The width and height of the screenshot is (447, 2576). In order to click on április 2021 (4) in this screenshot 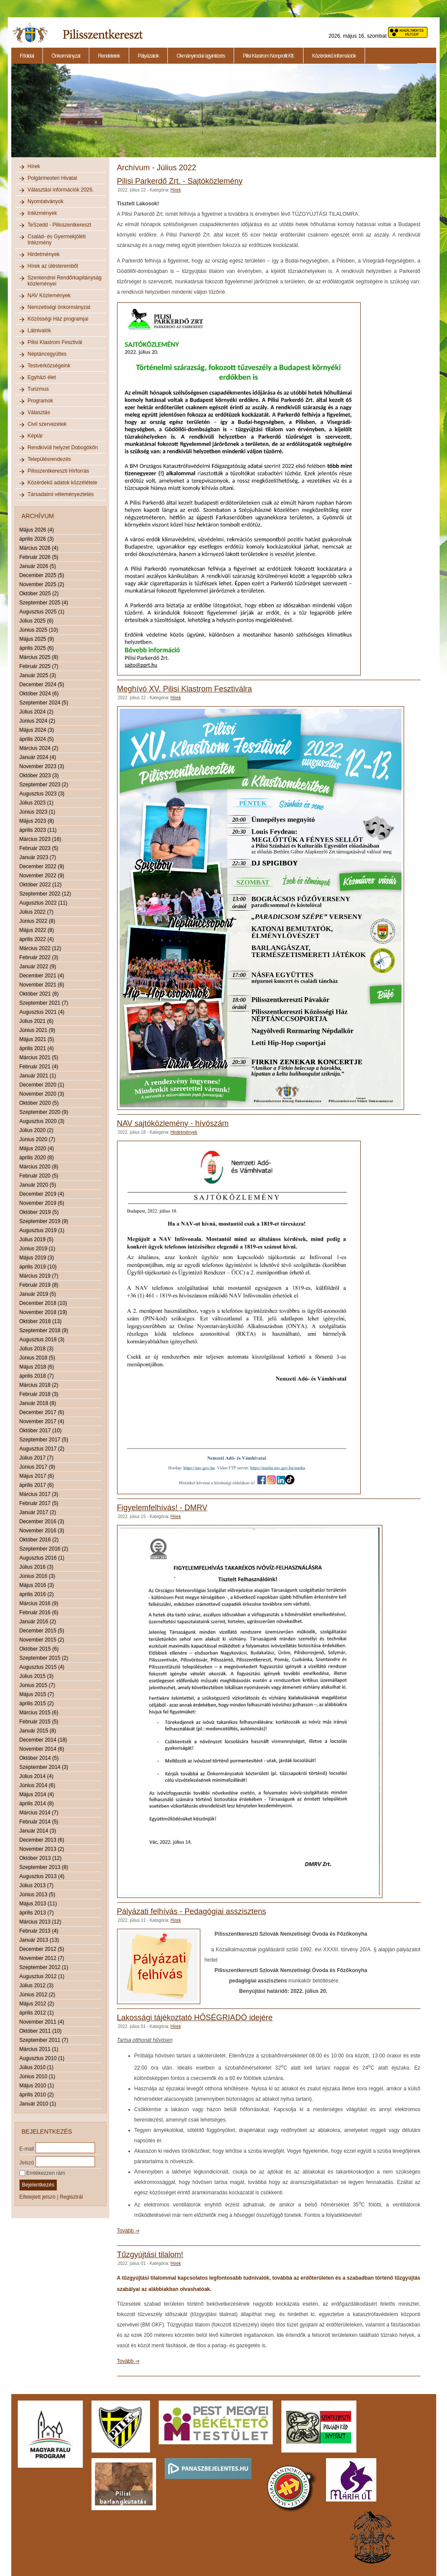, I will do `click(37, 1048)`.